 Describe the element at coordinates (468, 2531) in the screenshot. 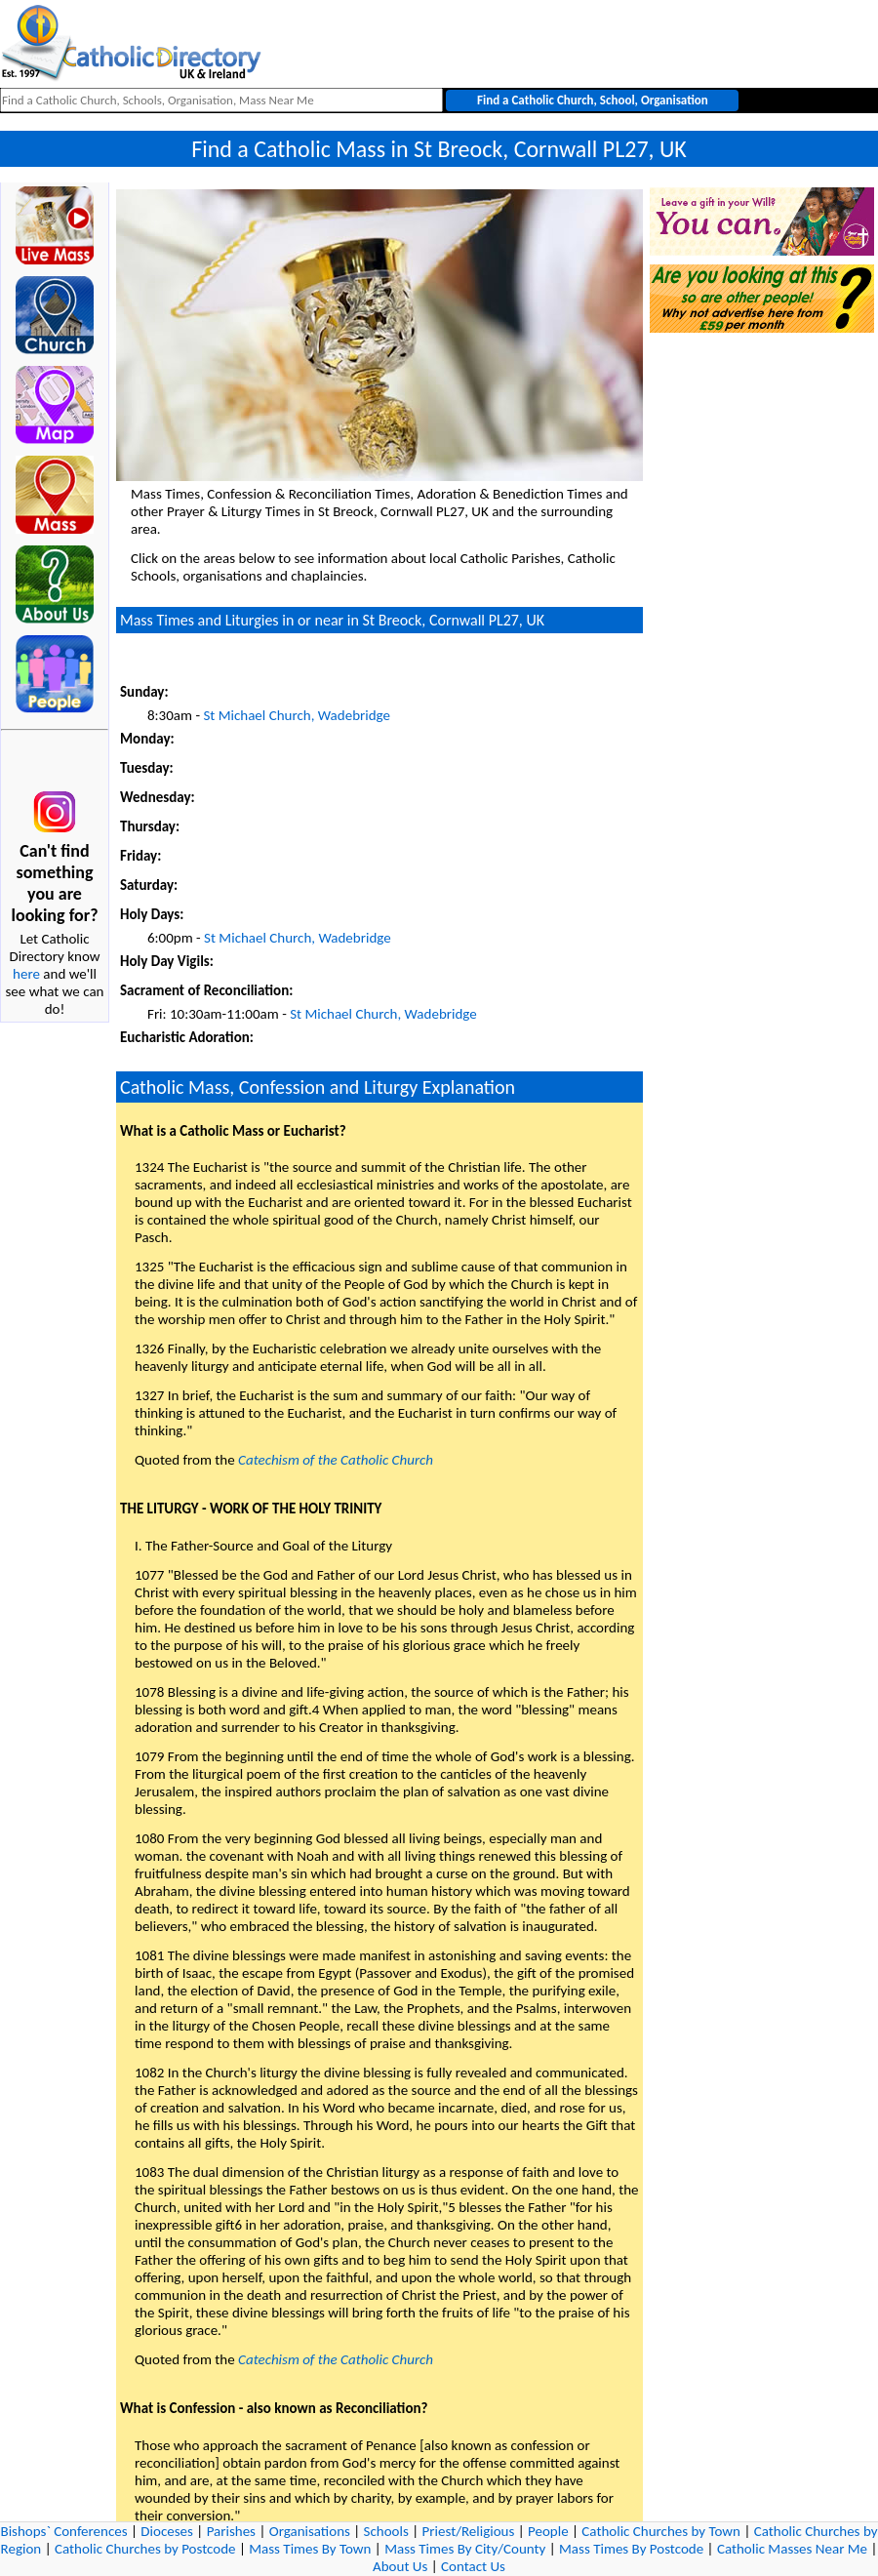

I see `Priest/Religious` at that location.